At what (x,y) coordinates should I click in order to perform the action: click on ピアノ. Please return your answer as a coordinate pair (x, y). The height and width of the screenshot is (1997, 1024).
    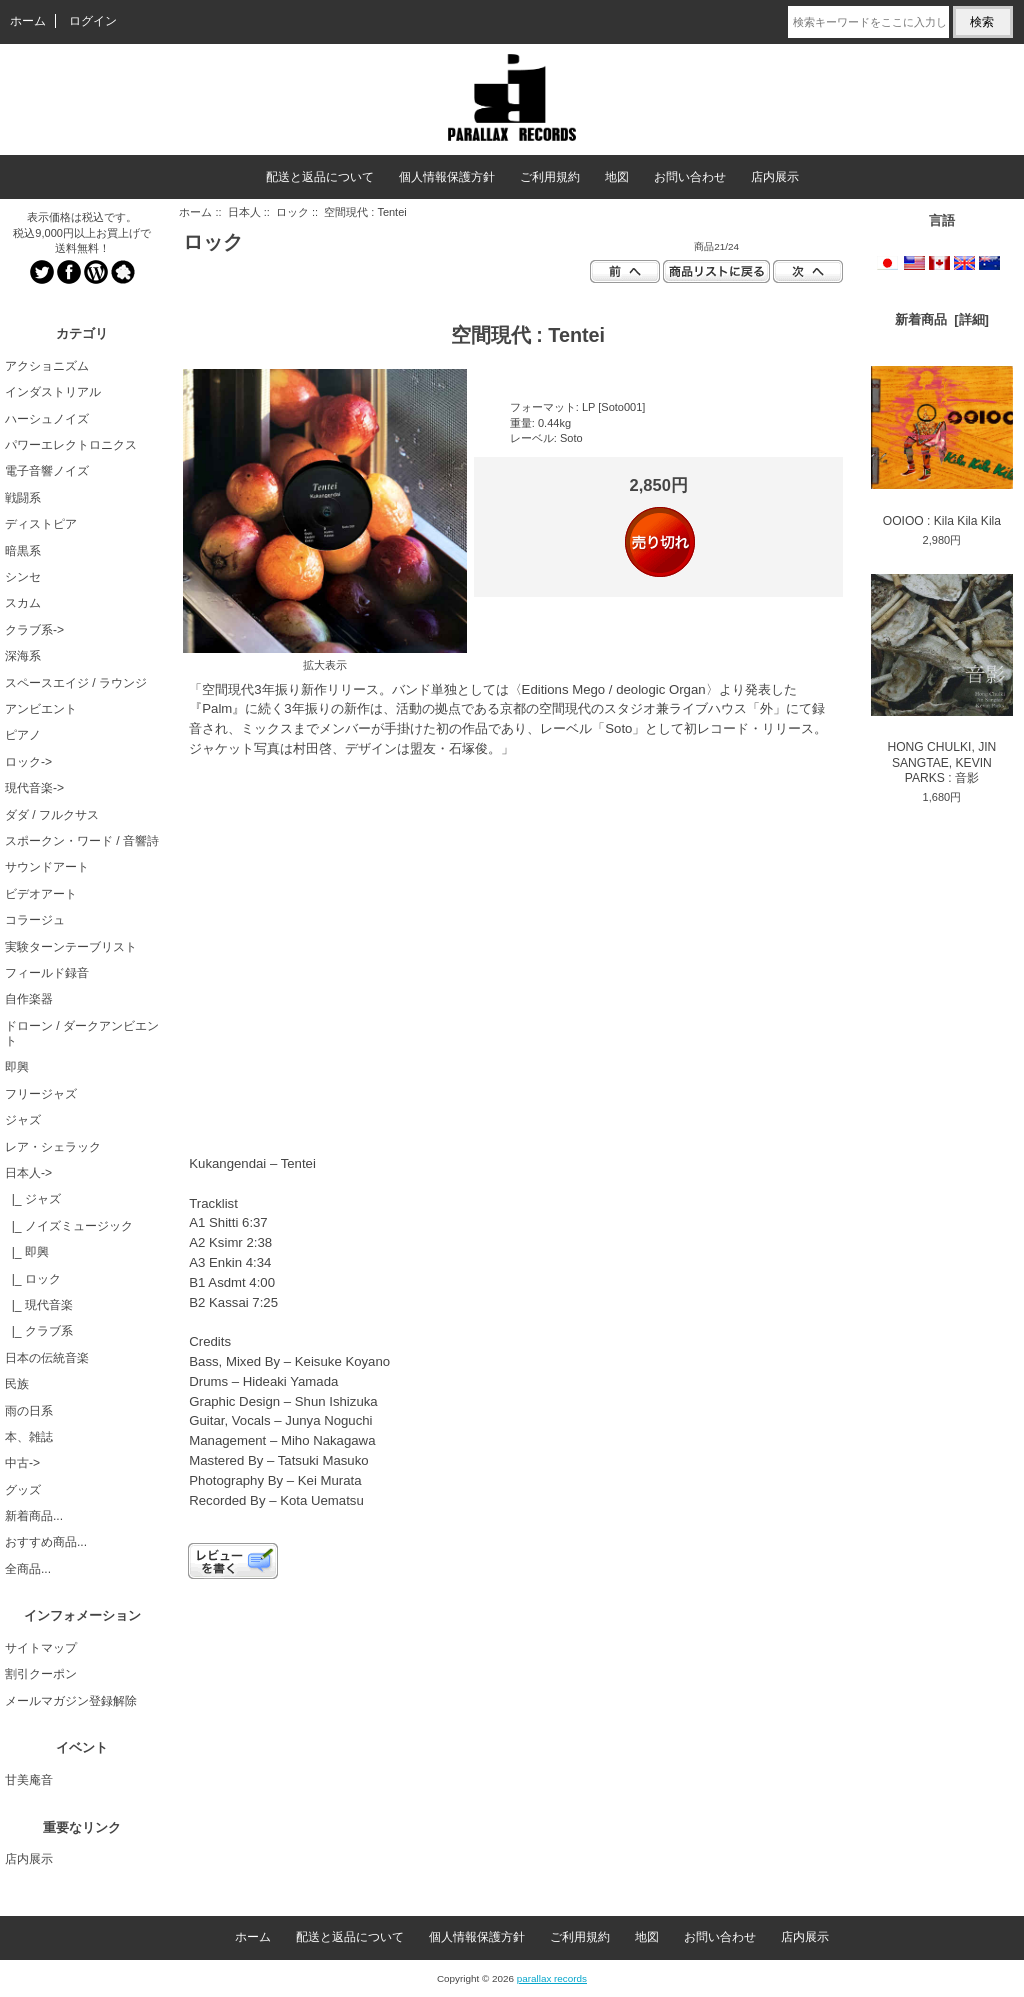
    Looking at the image, I should click on (23, 735).